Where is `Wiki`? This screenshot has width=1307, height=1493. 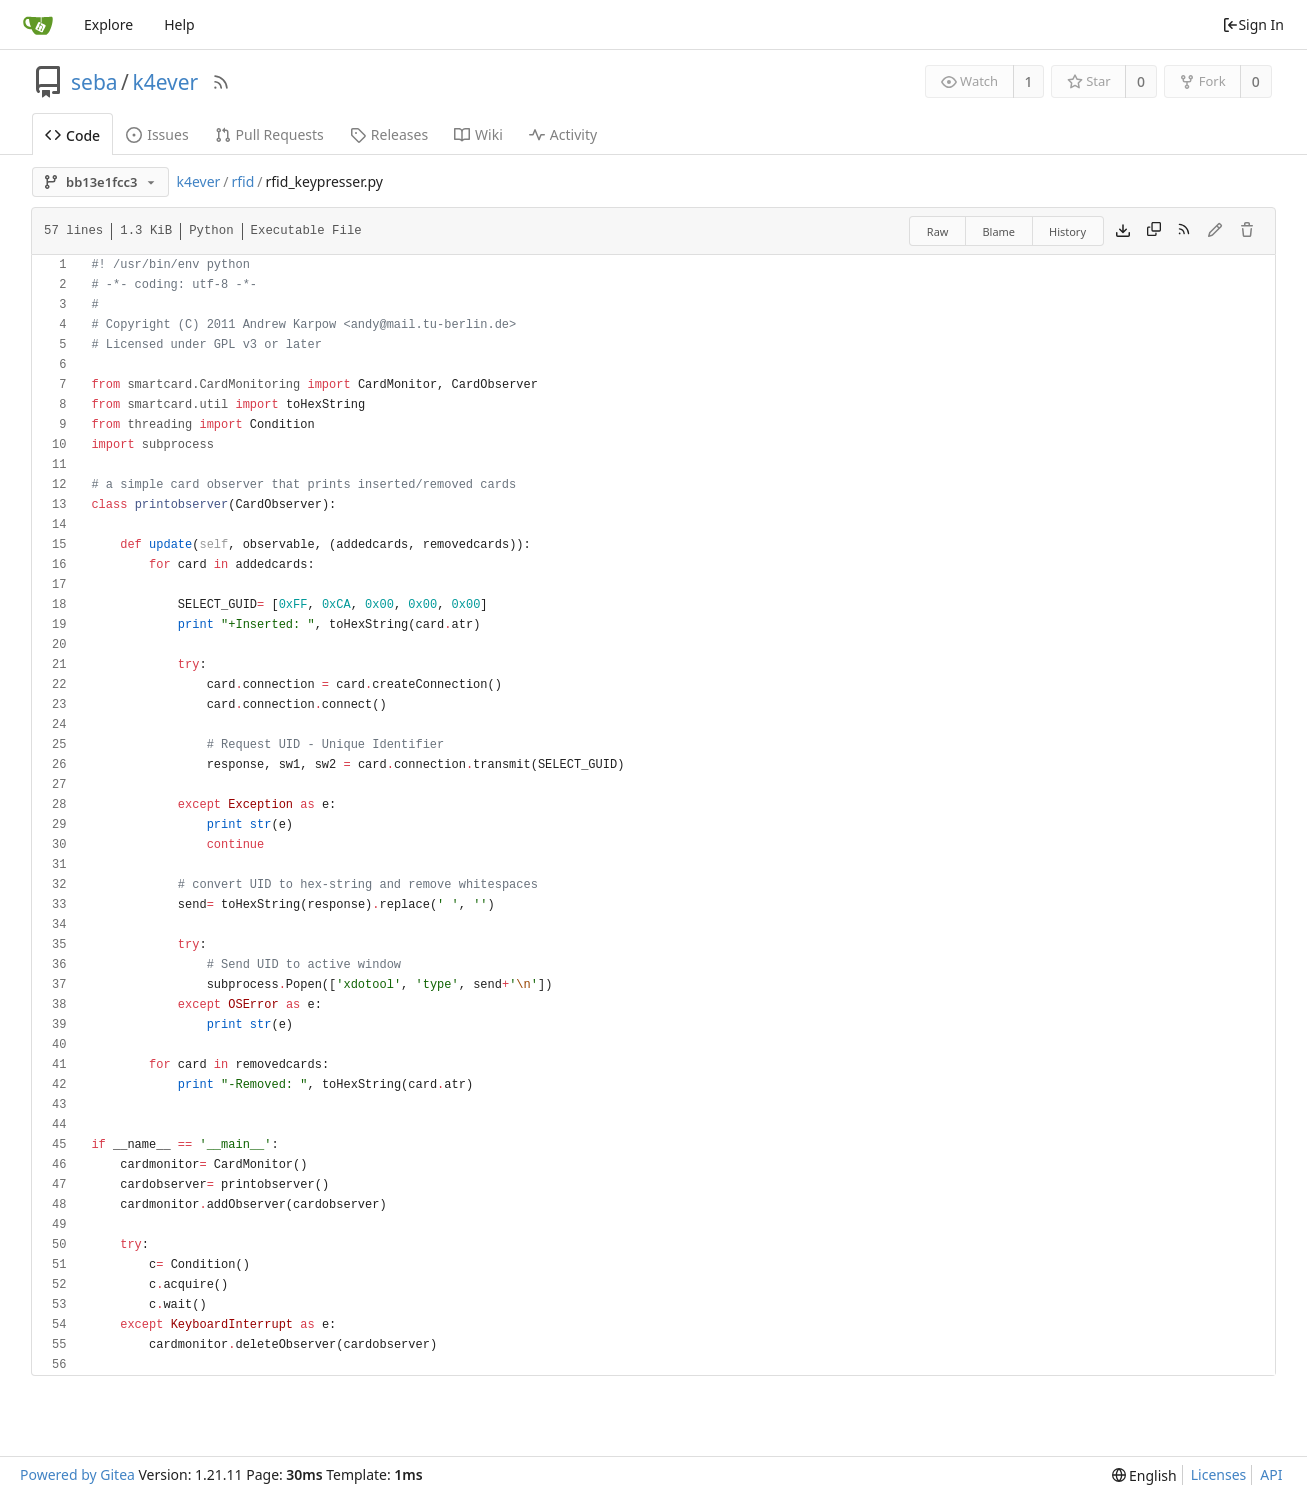
Wiki is located at coordinates (478, 134).